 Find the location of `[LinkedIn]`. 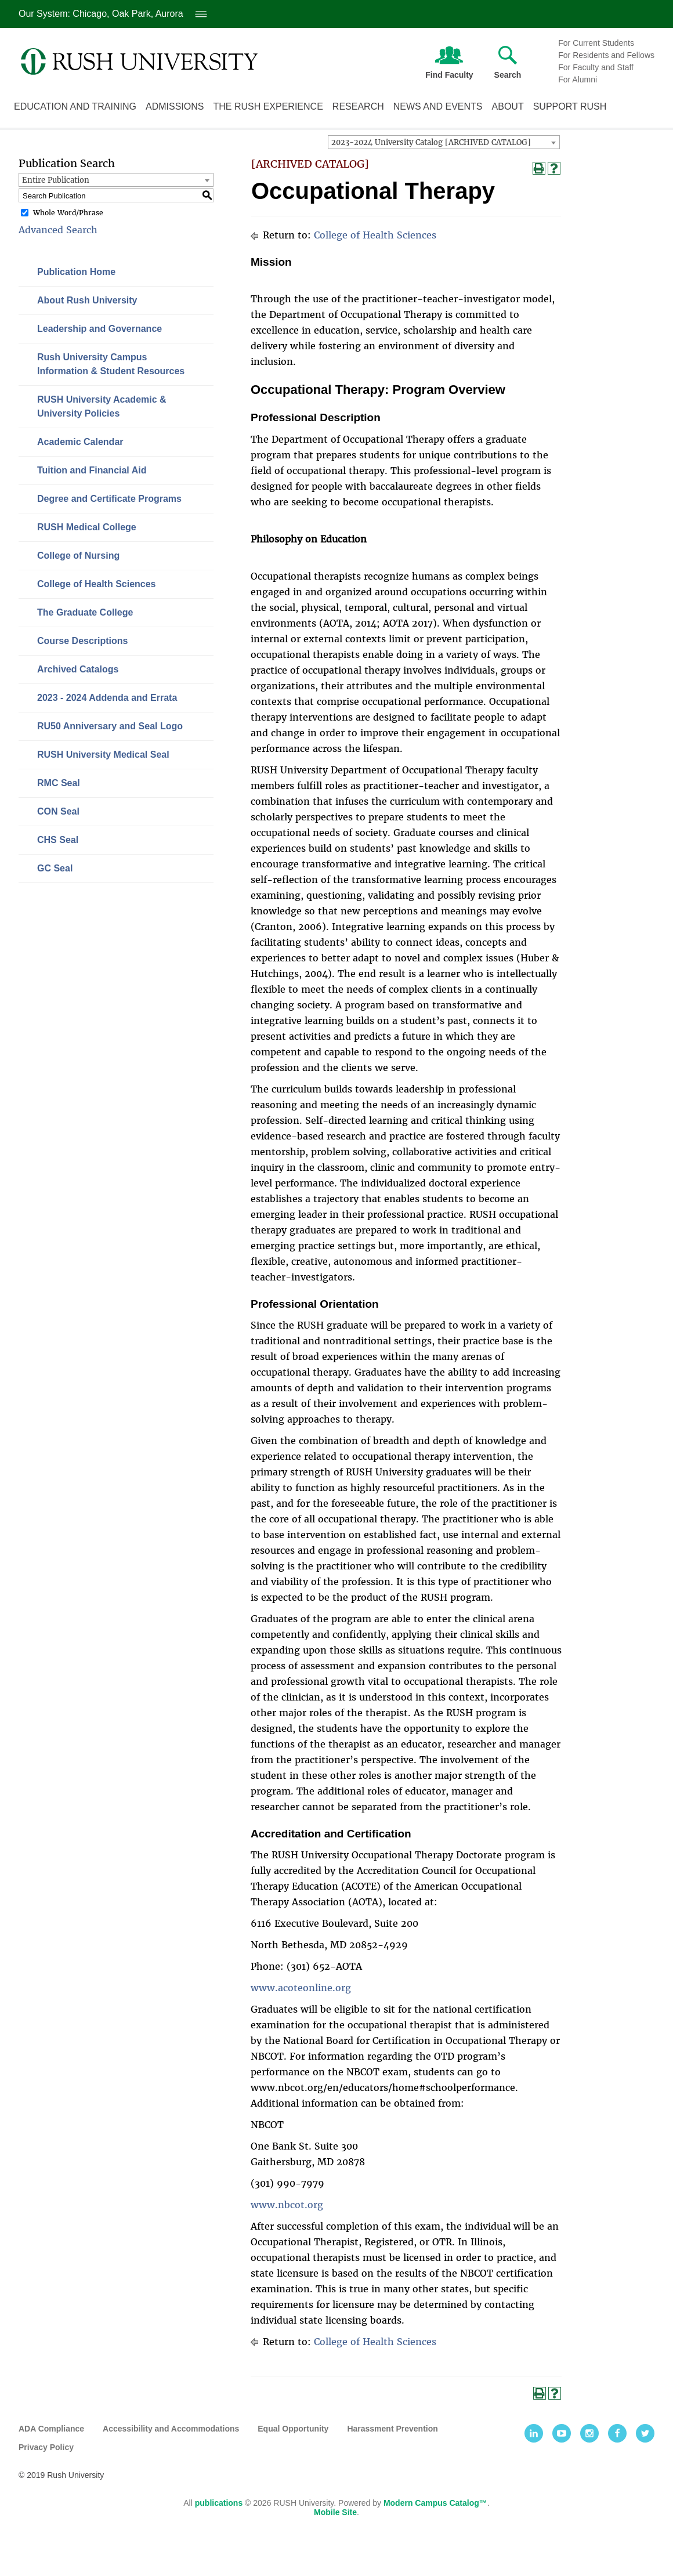

[LinkedIn] is located at coordinates (533, 2433).